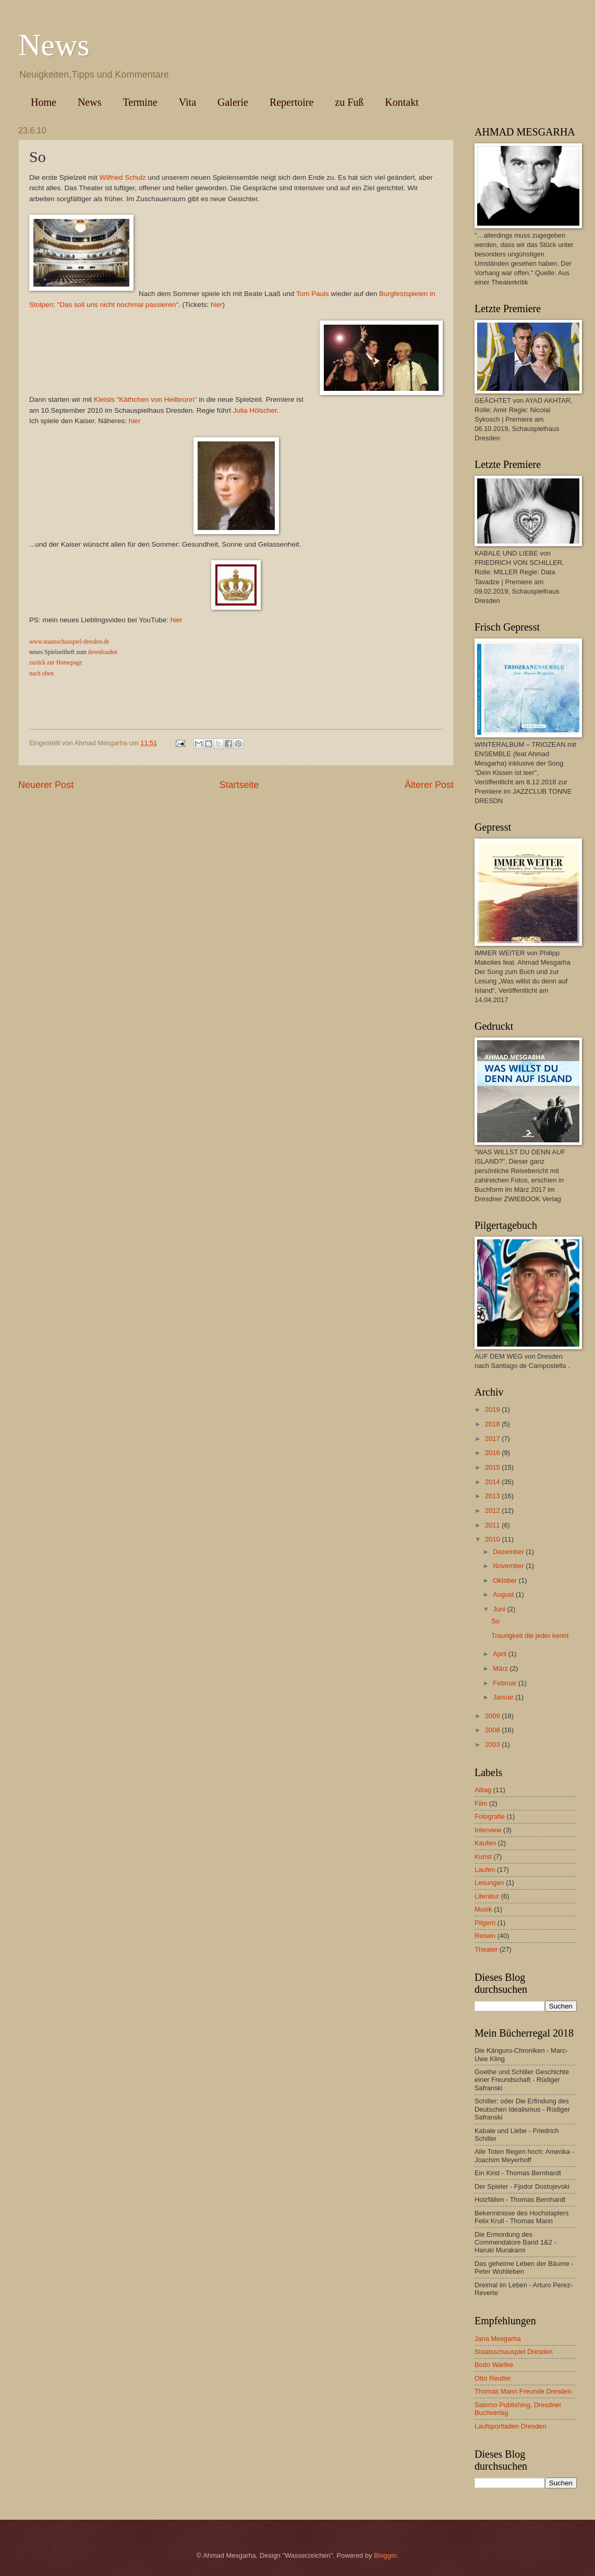 This screenshot has height=2576, width=595. I want to click on Repertoire, so click(291, 102).